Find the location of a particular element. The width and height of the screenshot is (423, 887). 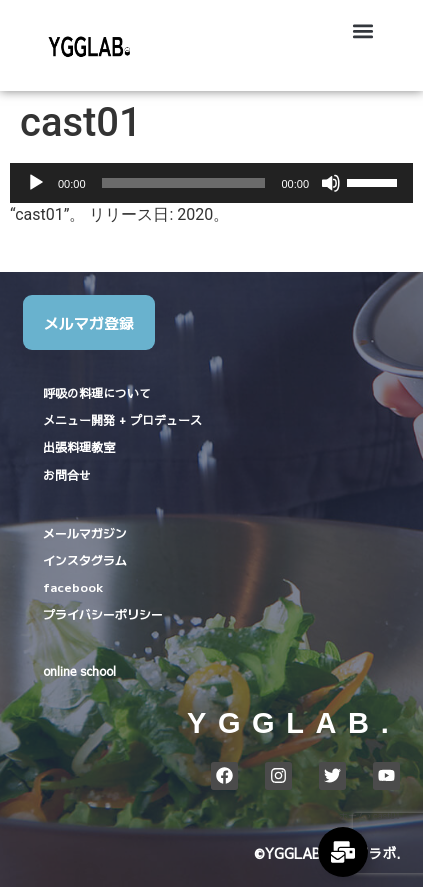

[slider] is located at coordinates (184, 183).